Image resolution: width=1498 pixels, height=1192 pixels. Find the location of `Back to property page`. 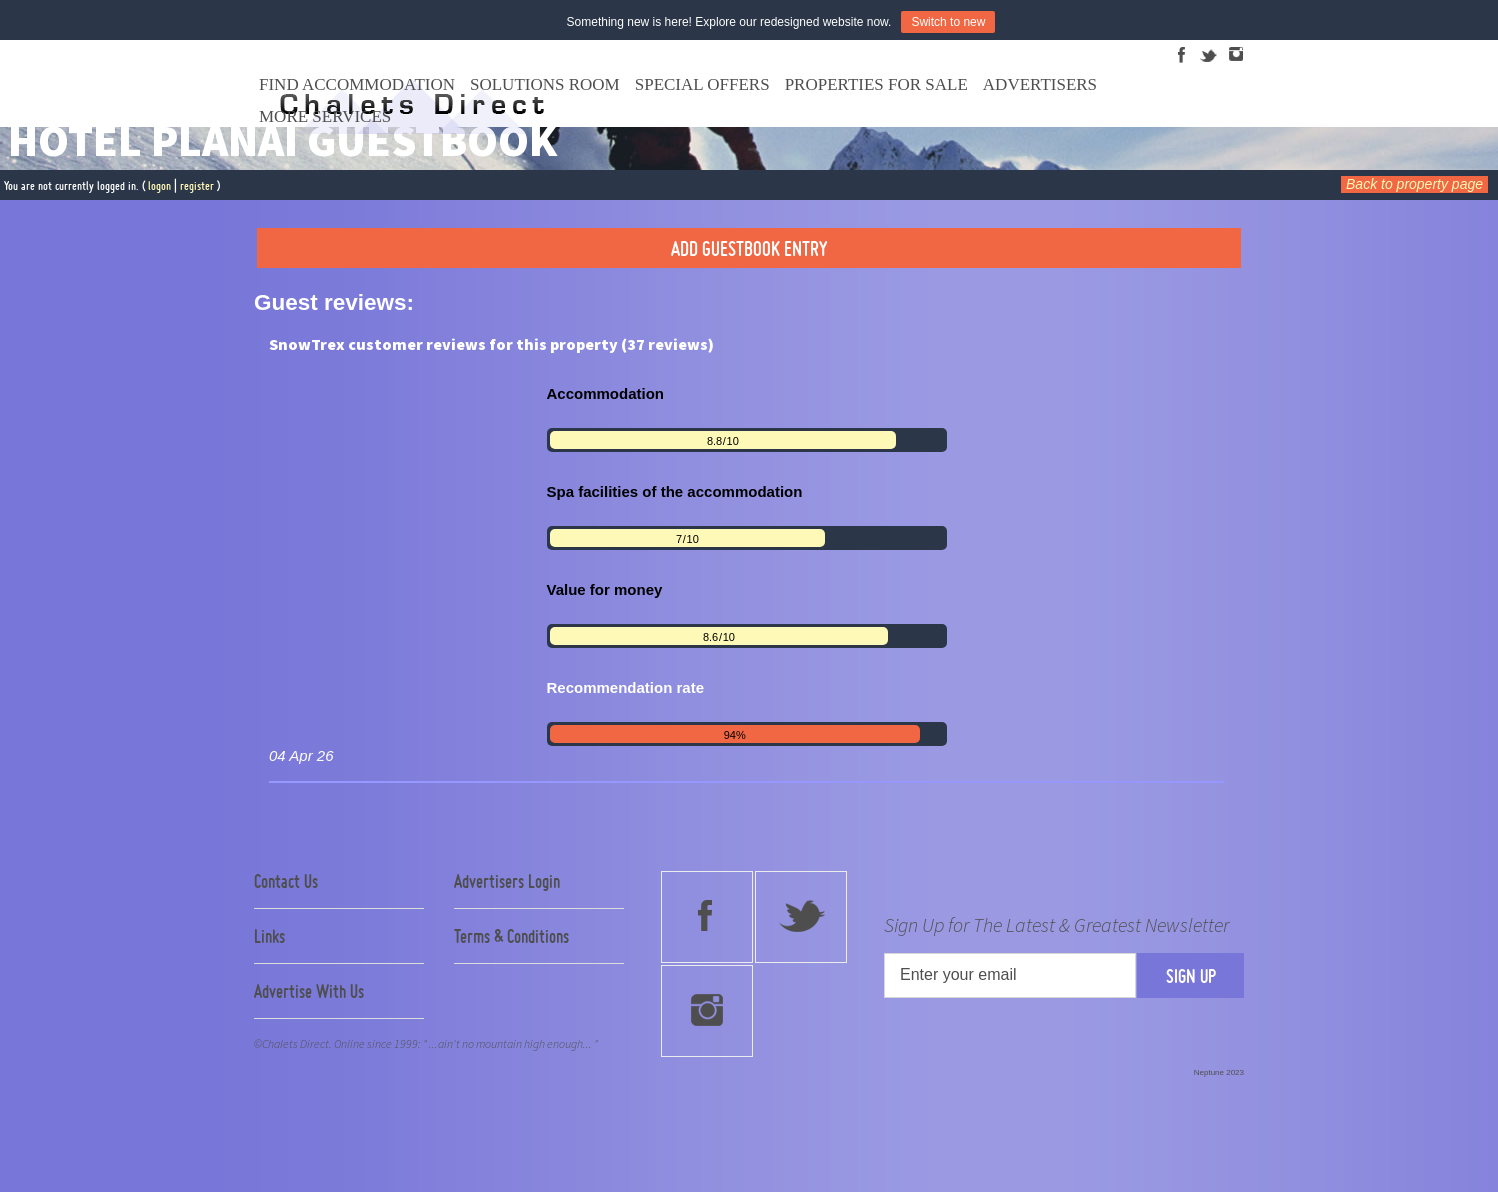

Back to property page is located at coordinates (1414, 184).